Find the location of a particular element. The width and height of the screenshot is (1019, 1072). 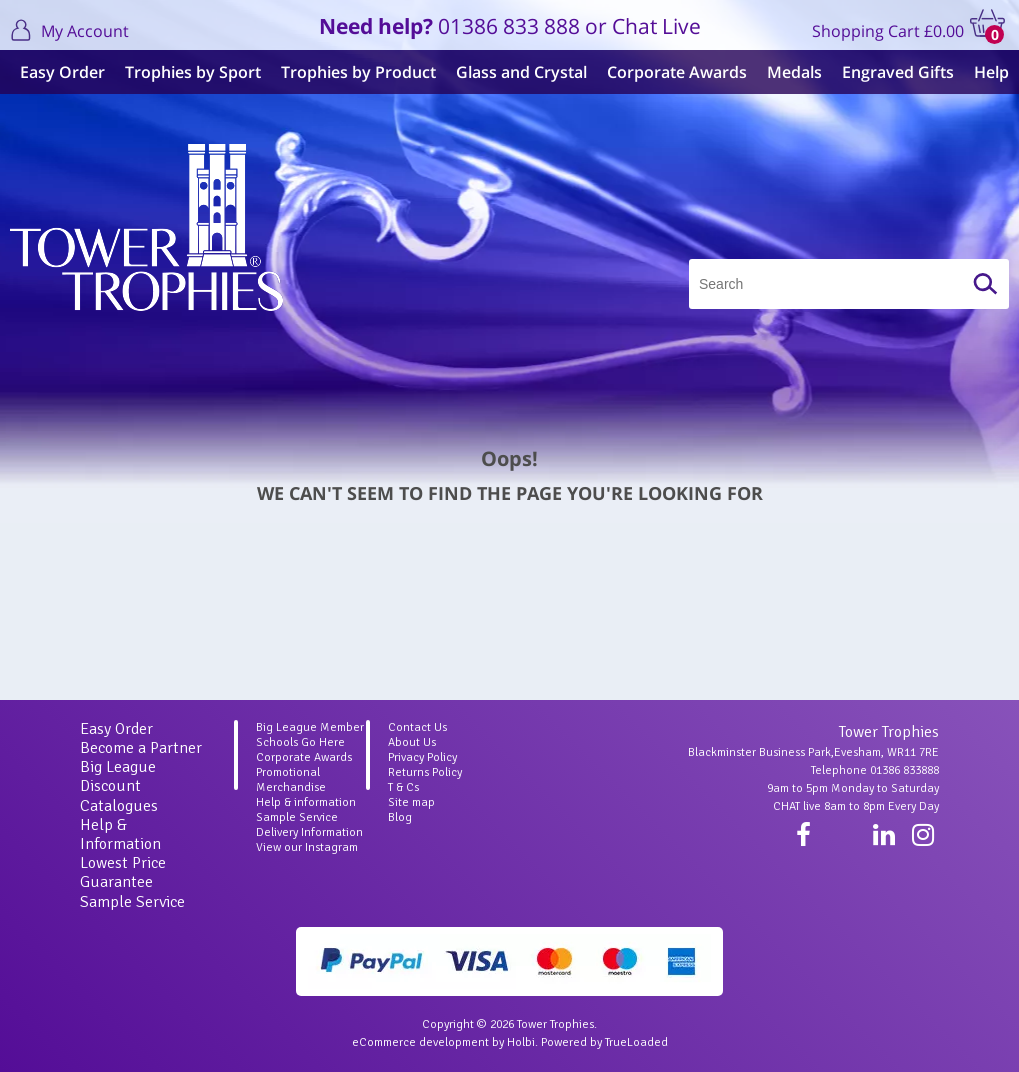

Schools Go Here is located at coordinates (300, 742).